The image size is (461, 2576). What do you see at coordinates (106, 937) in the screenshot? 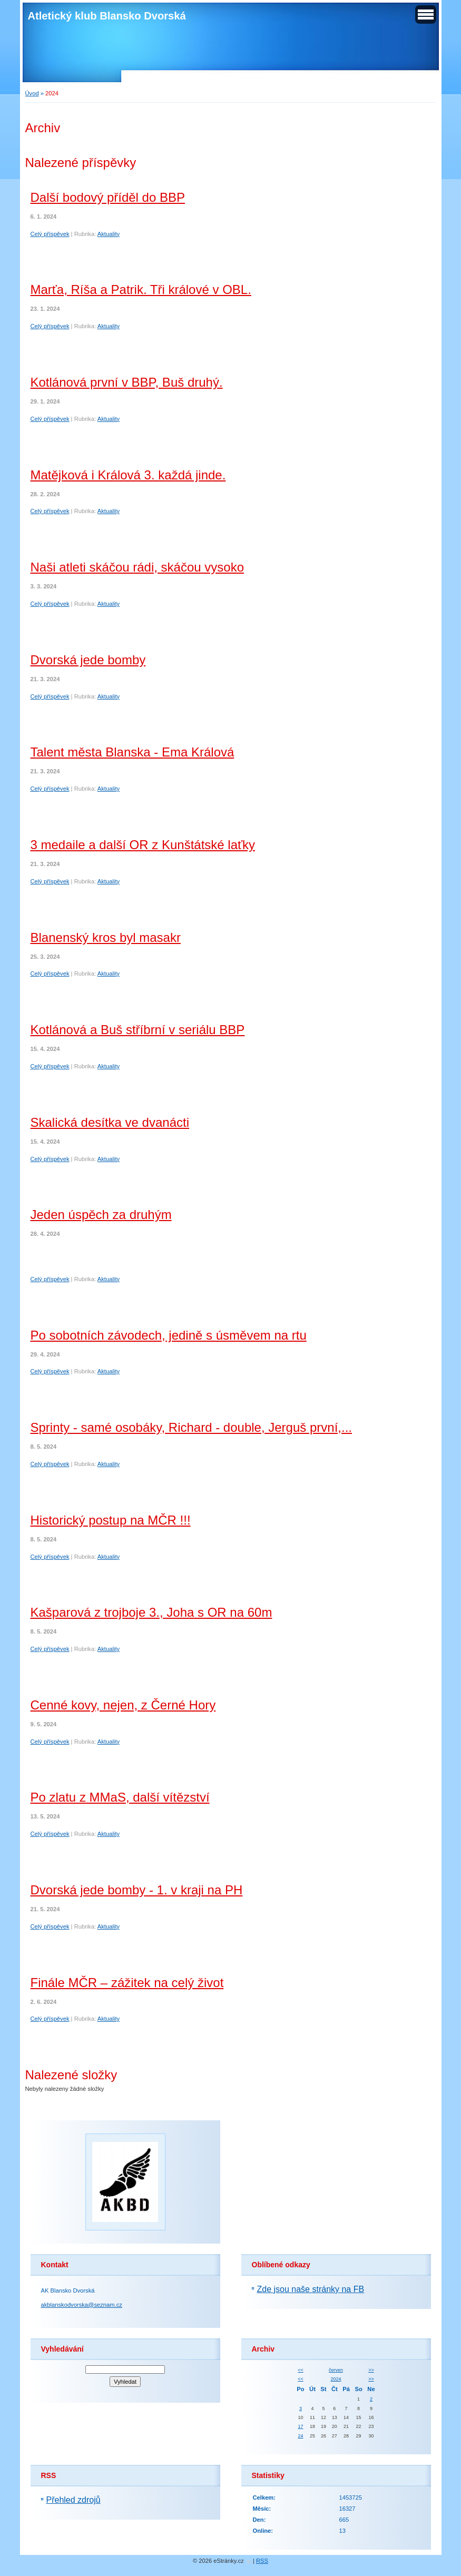
I see `Blanenský kros byl masakr` at bounding box center [106, 937].